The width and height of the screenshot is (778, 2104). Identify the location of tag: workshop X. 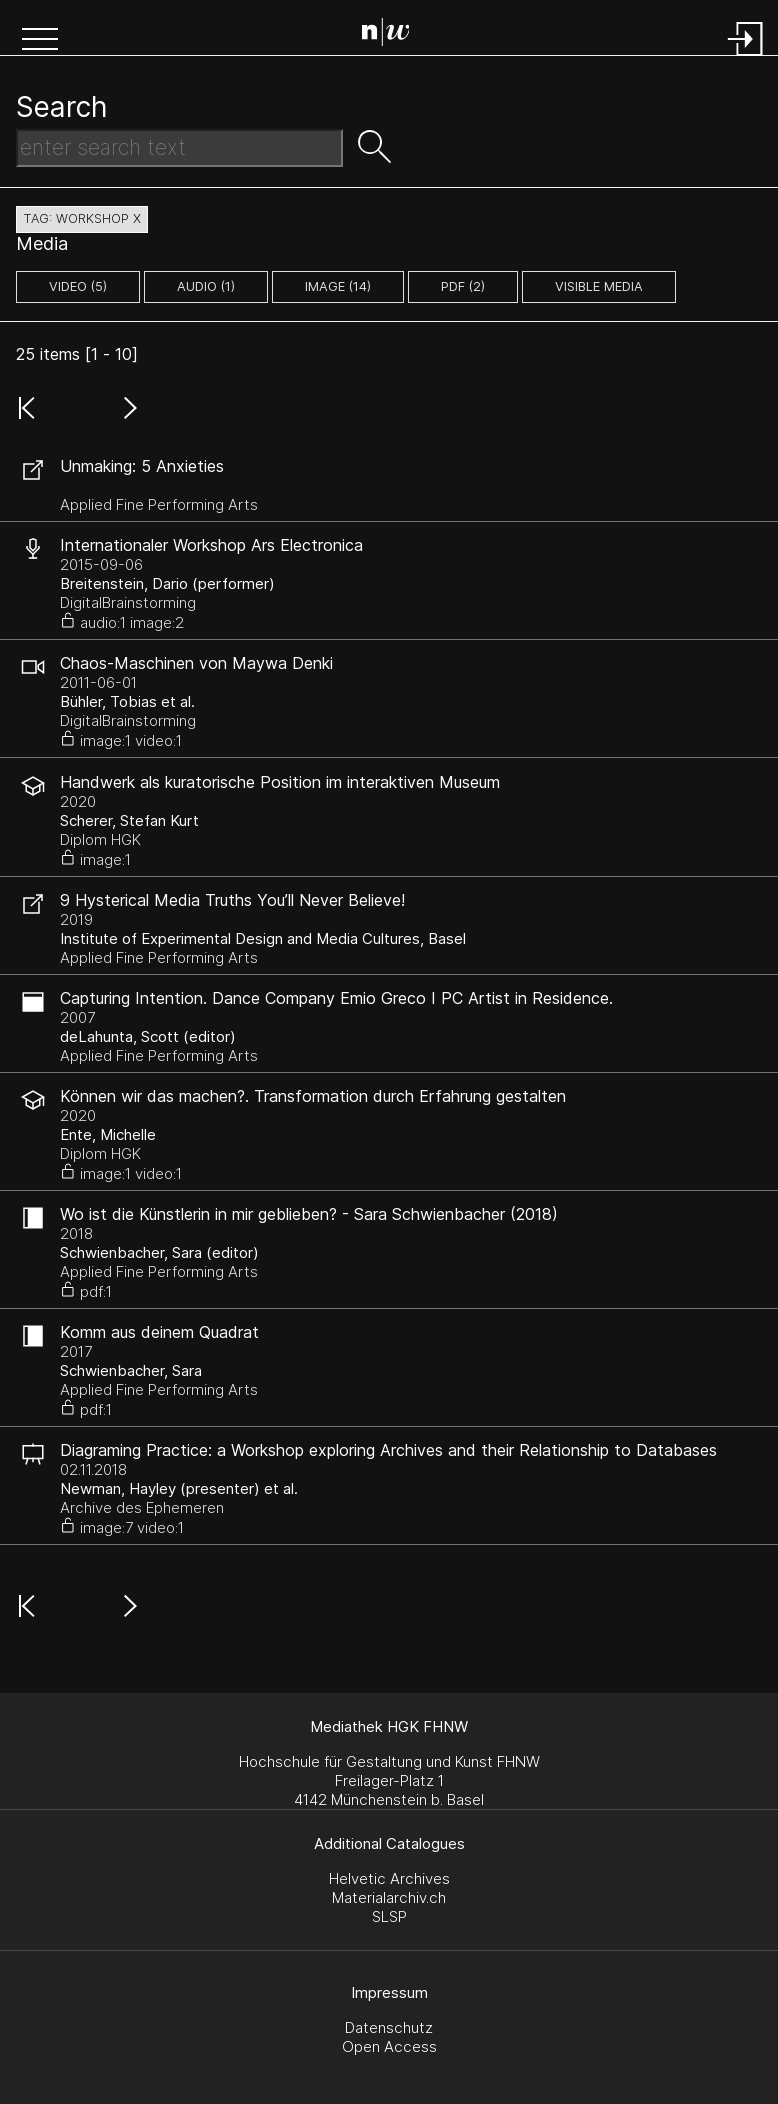
(82, 218).